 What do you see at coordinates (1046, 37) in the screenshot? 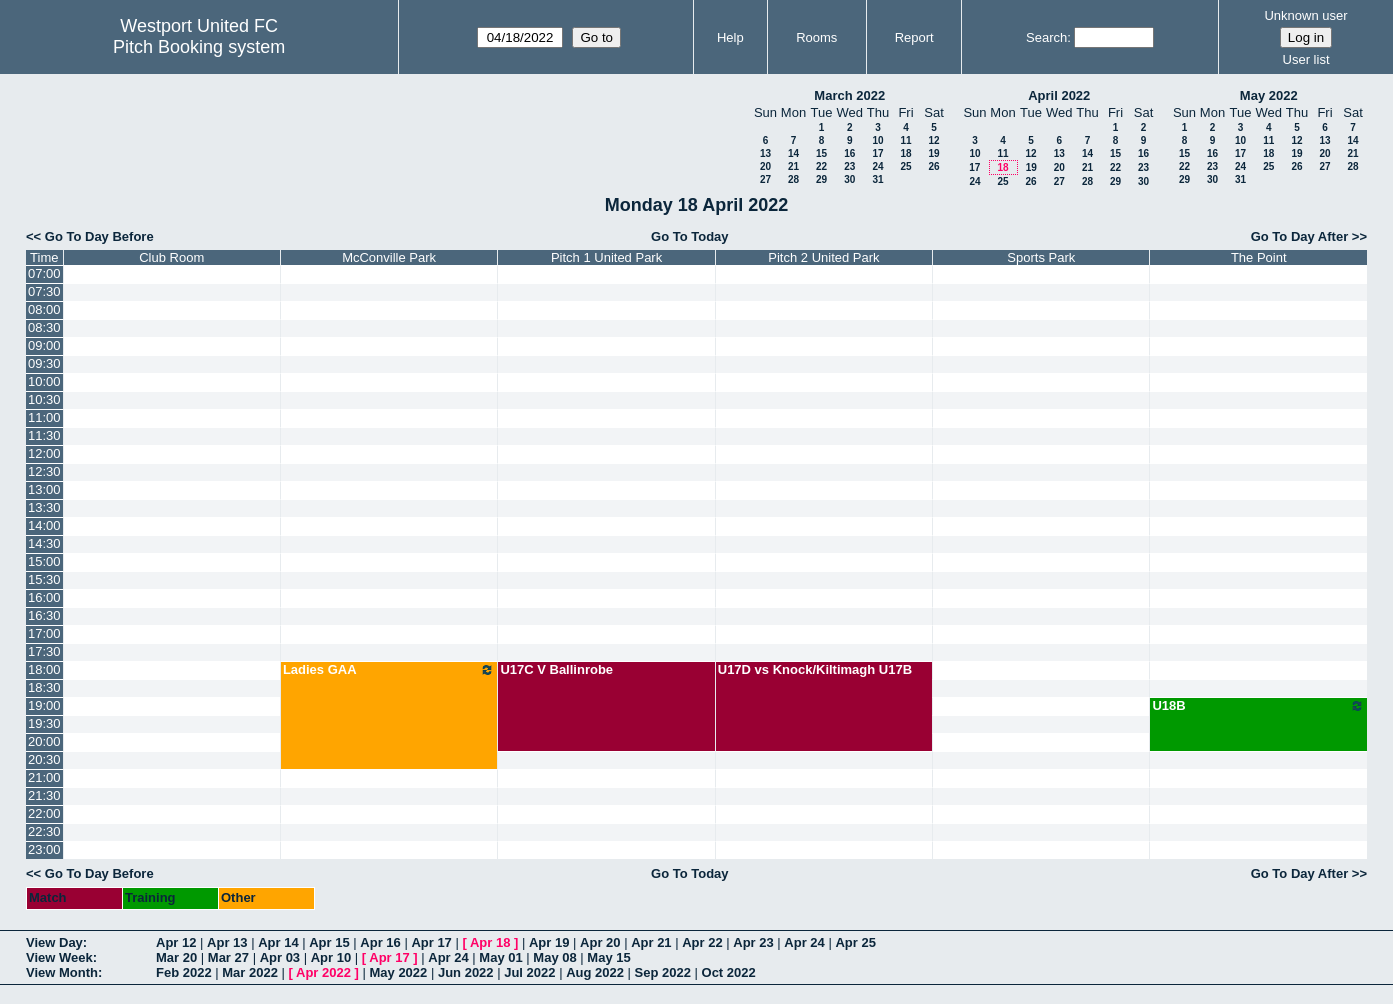
I see `Search` at bounding box center [1046, 37].